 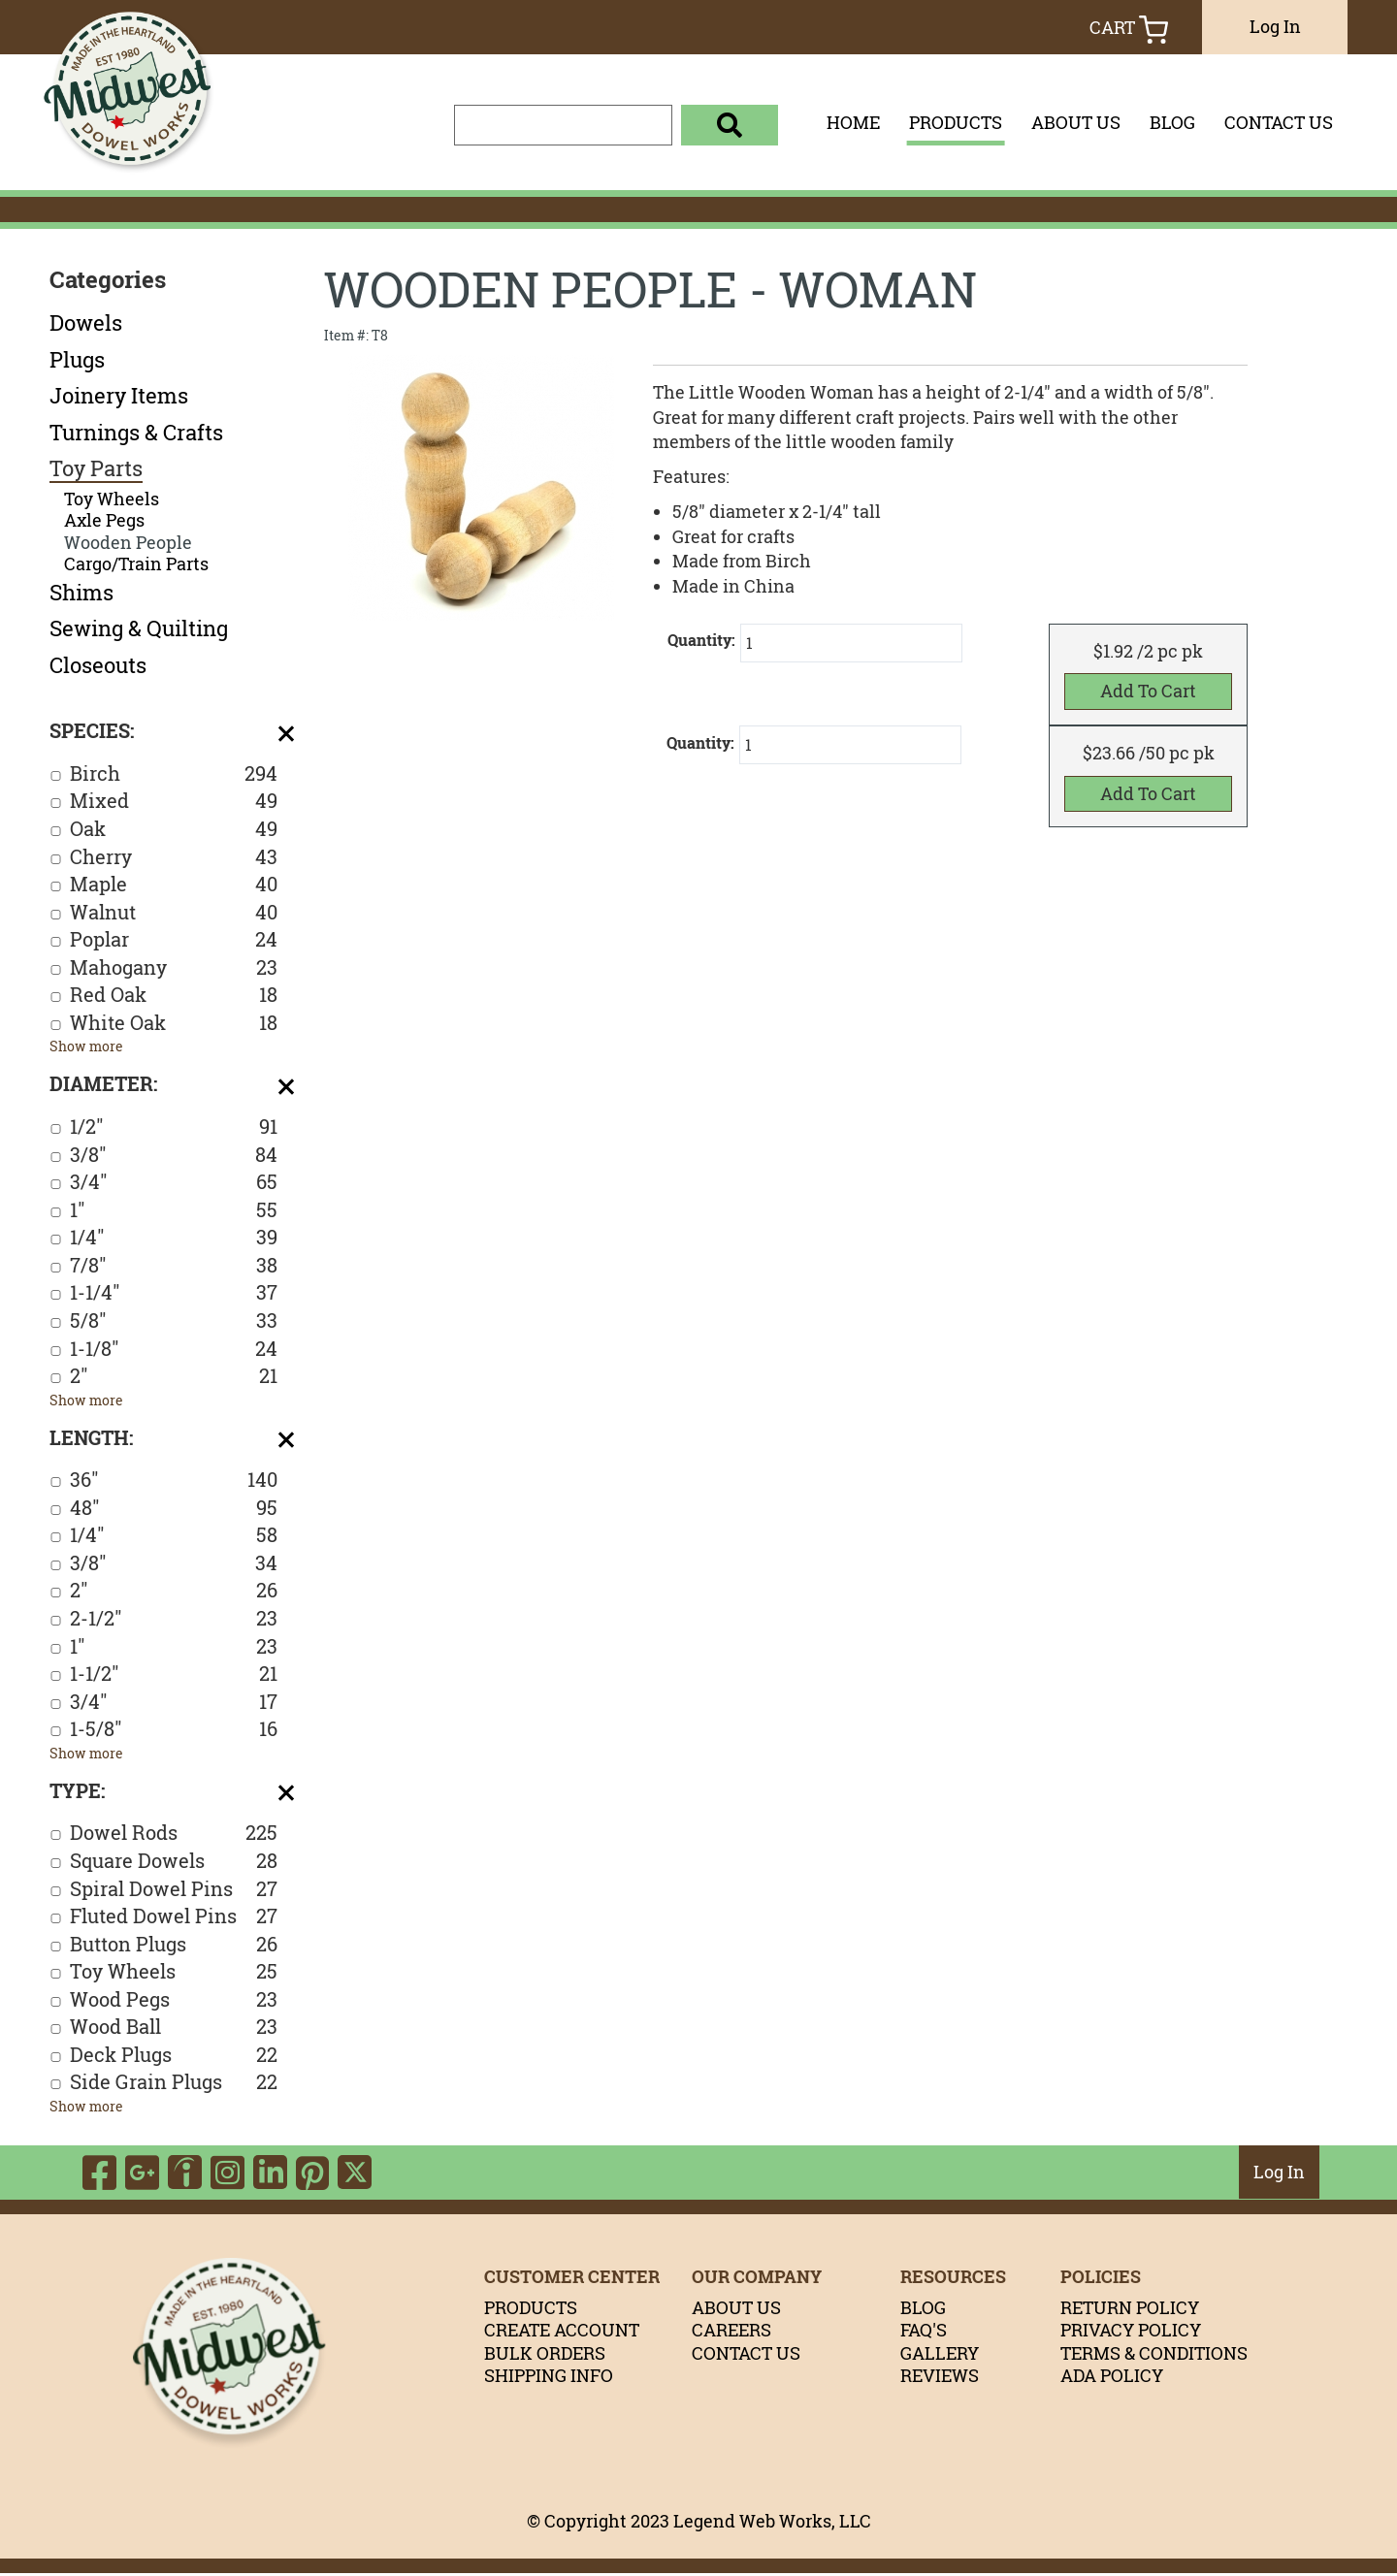 I want to click on 1", so click(x=173, y=1211).